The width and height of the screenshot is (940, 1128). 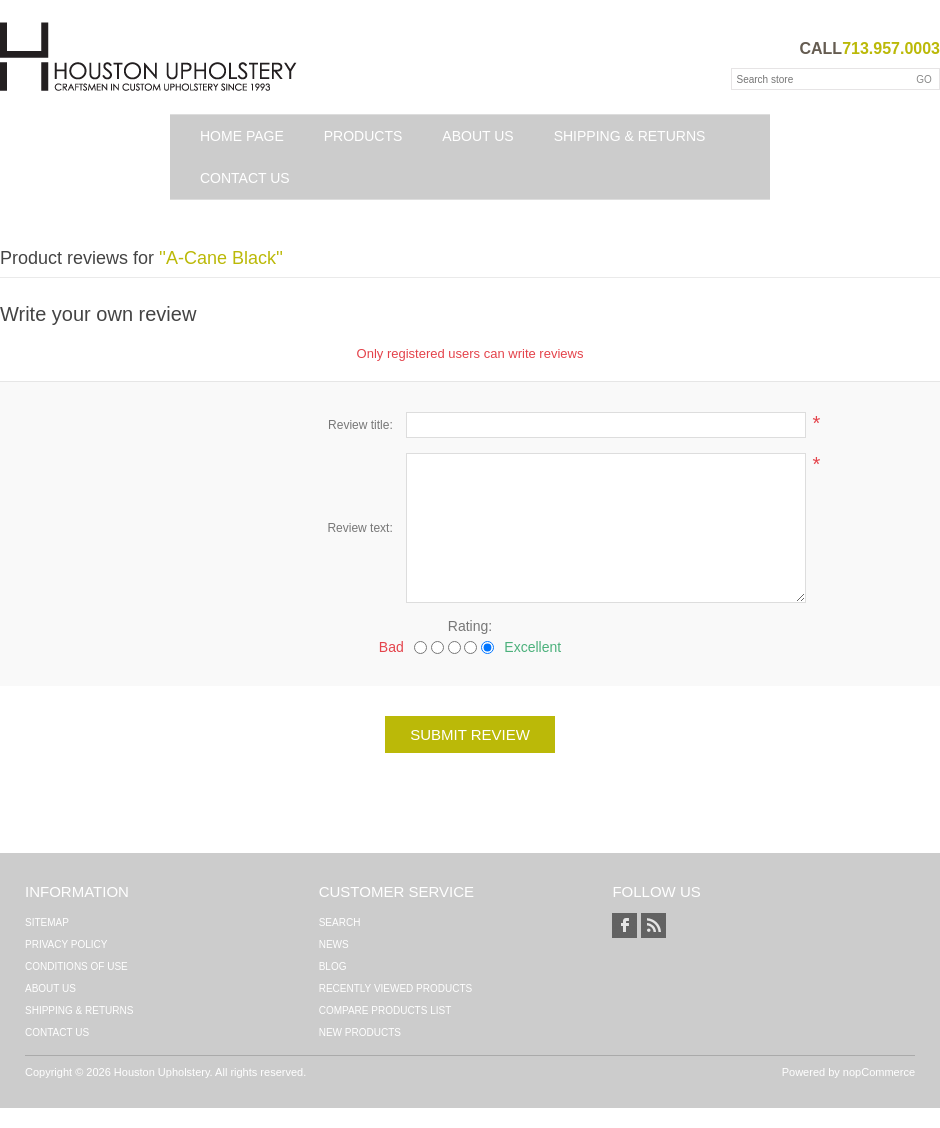 I want to click on News, so click(x=334, y=944).